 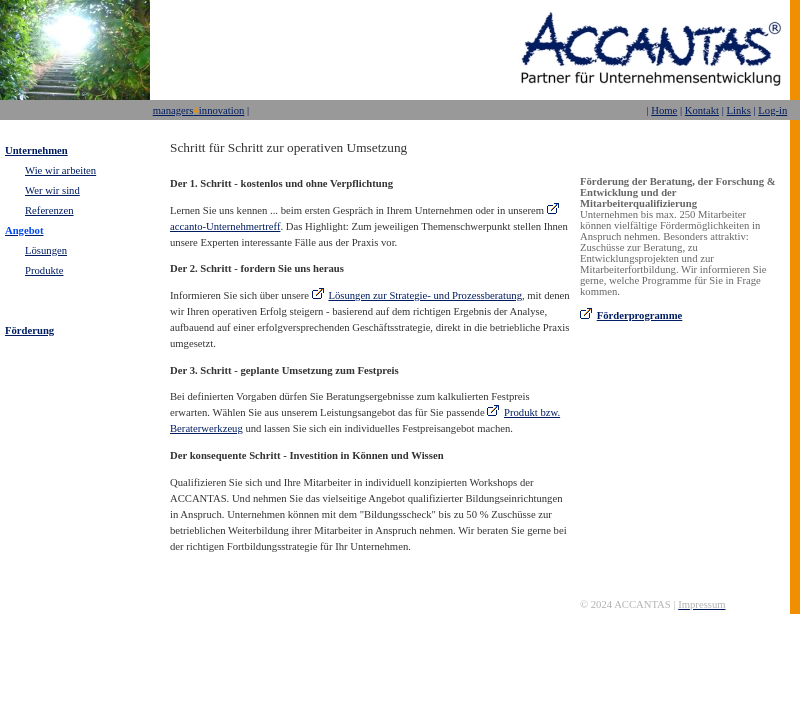 What do you see at coordinates (52, 190) in the screenshot?
I see `Wer wir sind` at bounding box center [52, 190].